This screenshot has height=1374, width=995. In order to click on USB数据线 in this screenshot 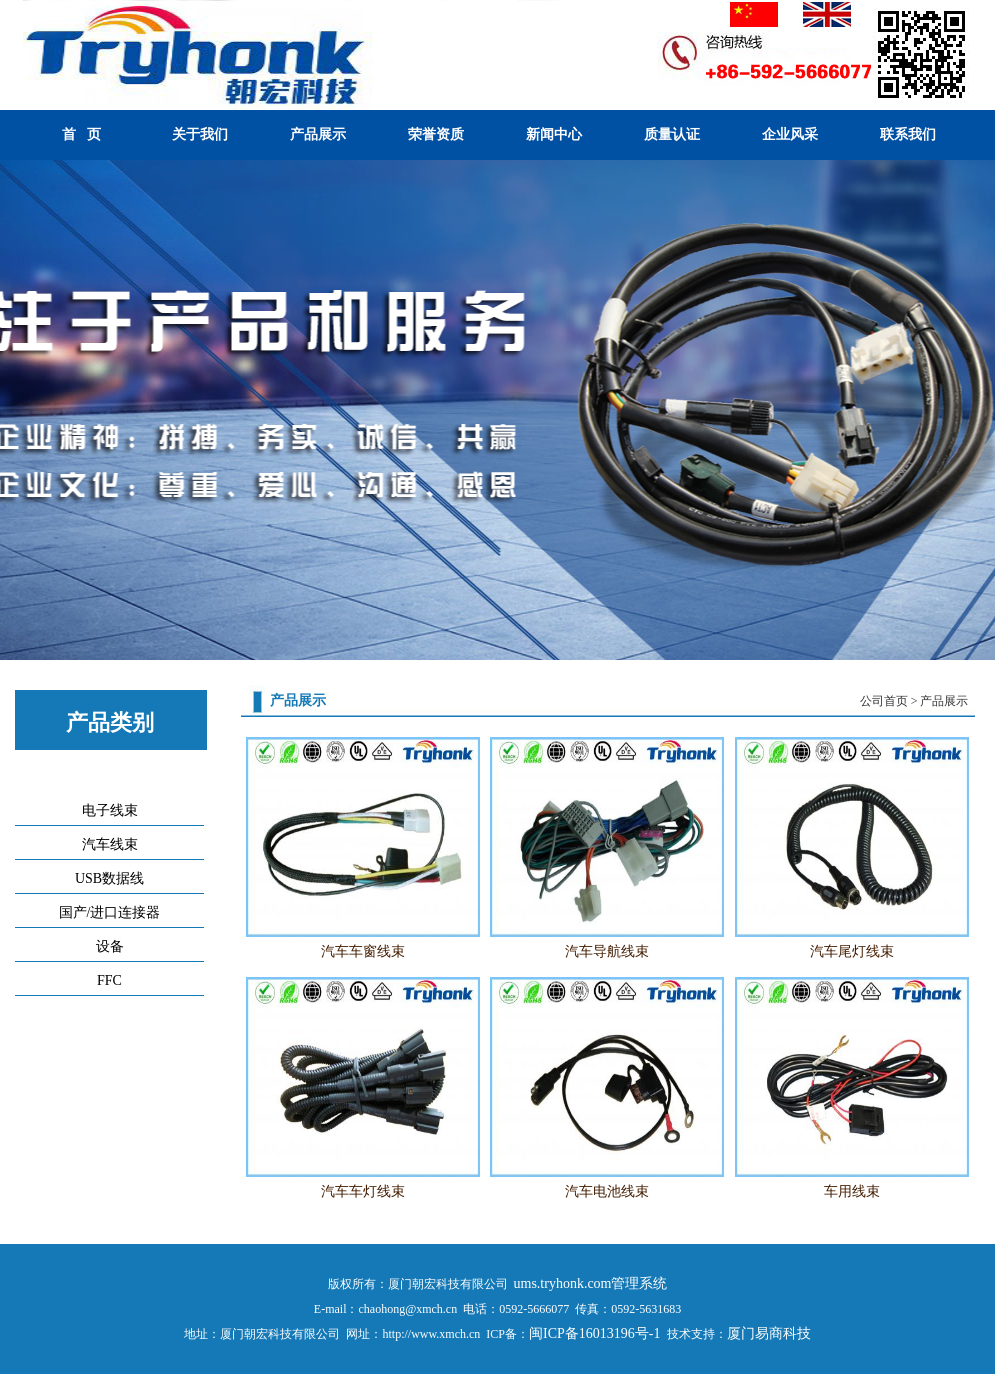, I will do `click(109, 878)`.